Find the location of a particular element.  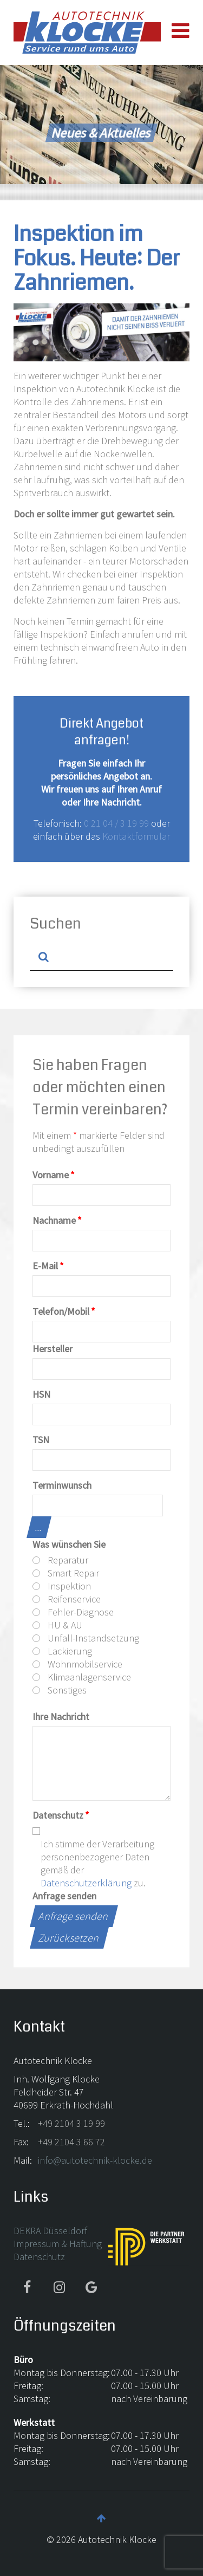

Was wünschen Sie is located at coordinates (69, 1544).